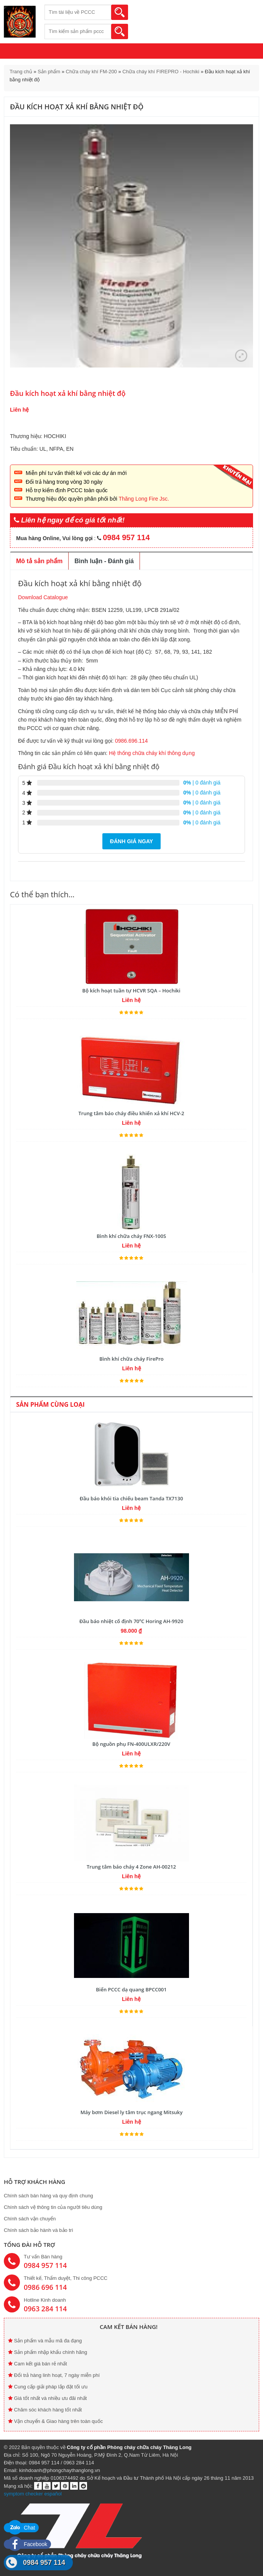 The width and height of the screenshot is (263, 2576). What do you see at coordinates (160, 71) in the screenshot?
I see `Chữa cháy khí FIREPRO - Hochiki` at bounding box center [160, 71].